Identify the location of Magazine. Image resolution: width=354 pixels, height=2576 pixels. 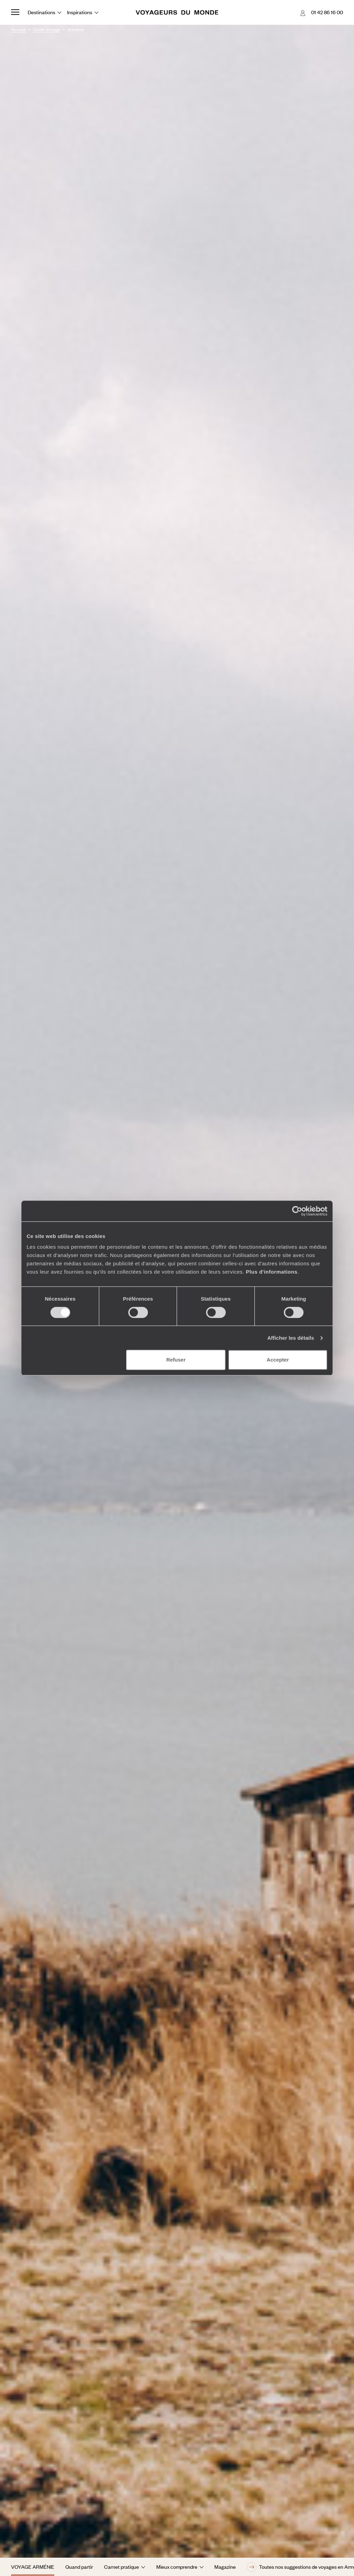
(225, 2566).